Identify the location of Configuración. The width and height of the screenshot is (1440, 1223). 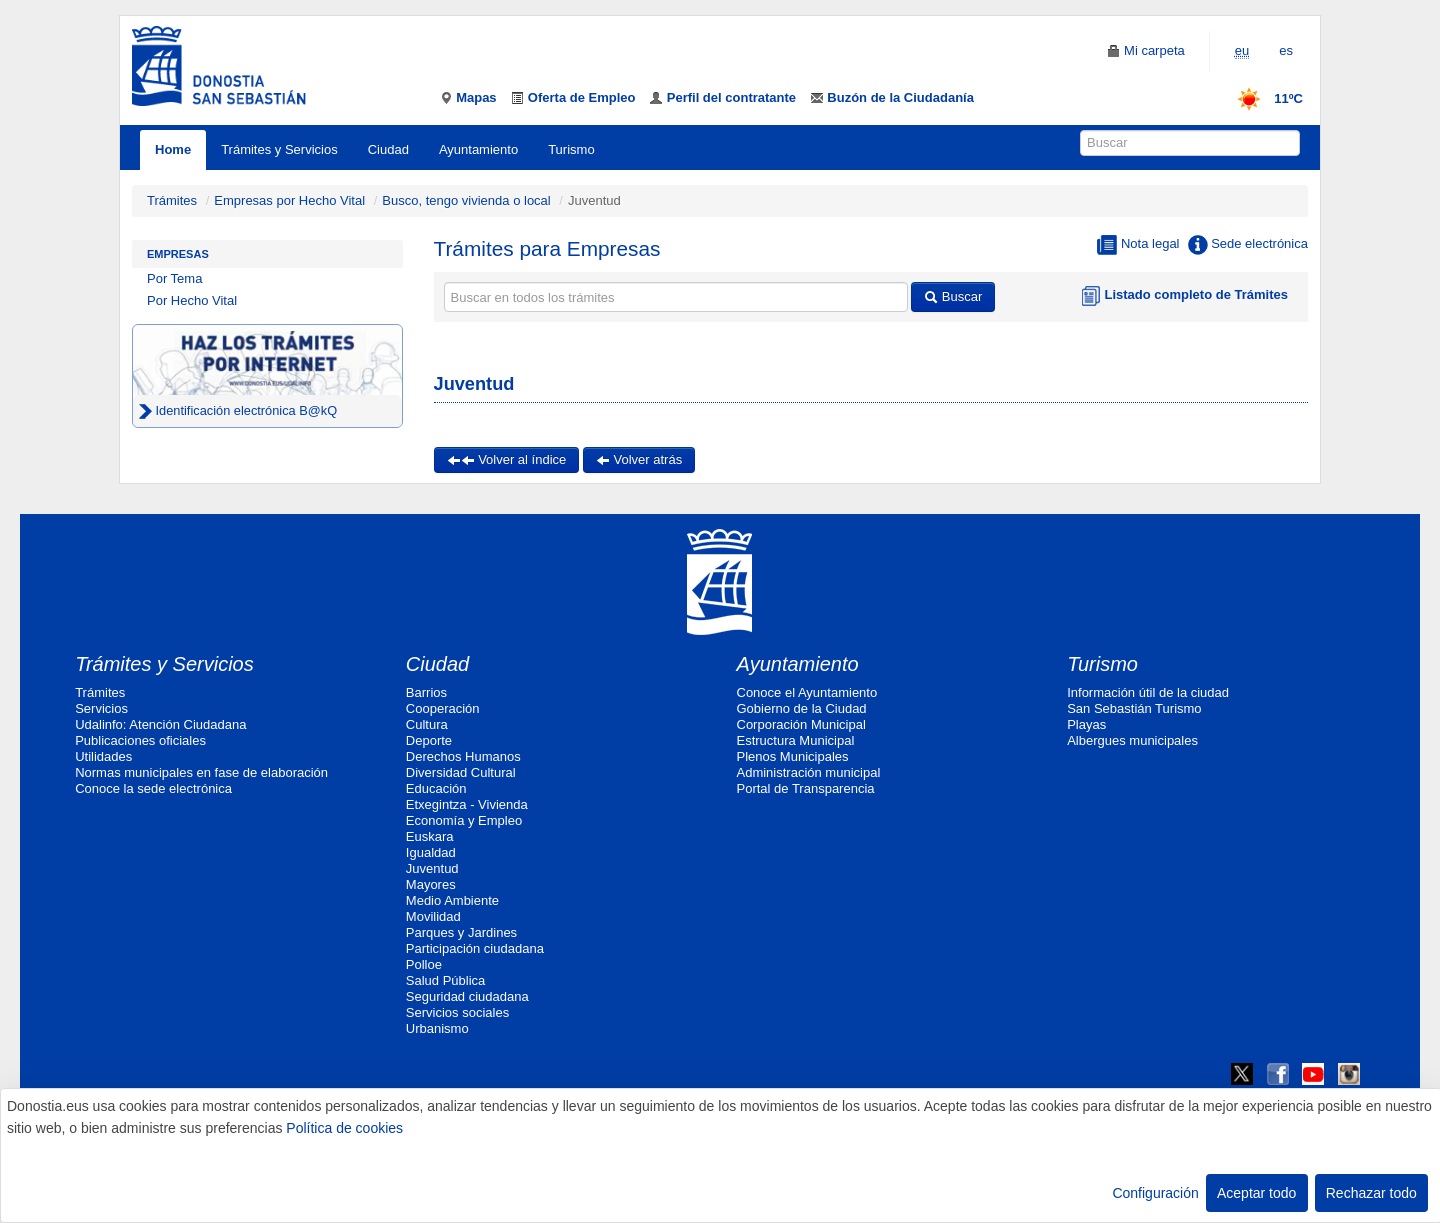
(1155, 1193).